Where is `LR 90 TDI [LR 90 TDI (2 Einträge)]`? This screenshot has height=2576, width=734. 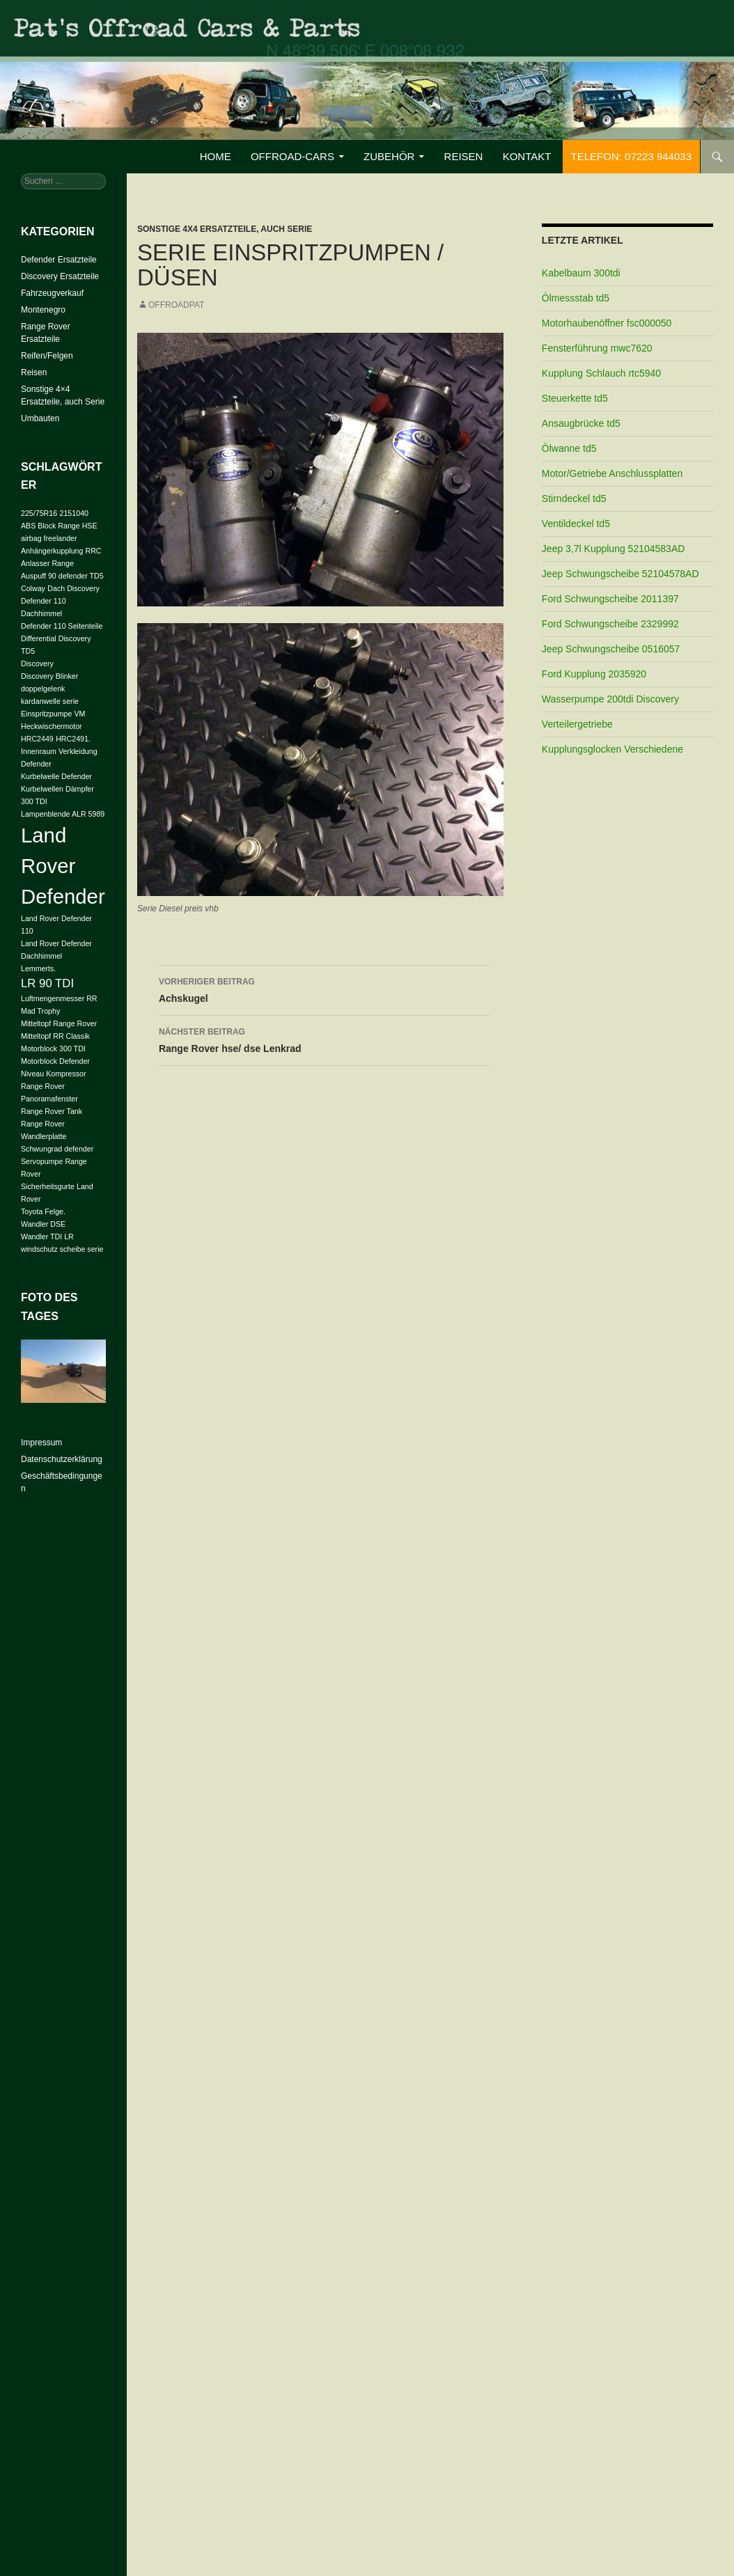 LR 90 TDI [LR 90 TDI (2 Einträge)] is located at coordinates (47, 983).